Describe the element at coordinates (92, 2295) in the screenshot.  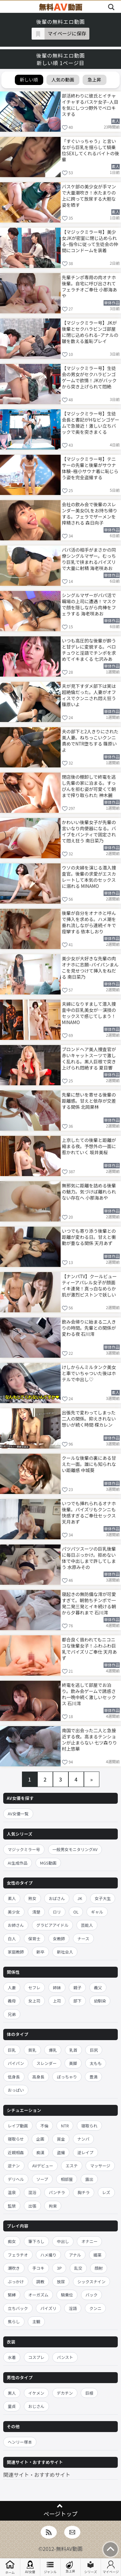
I see `バック` at that location.